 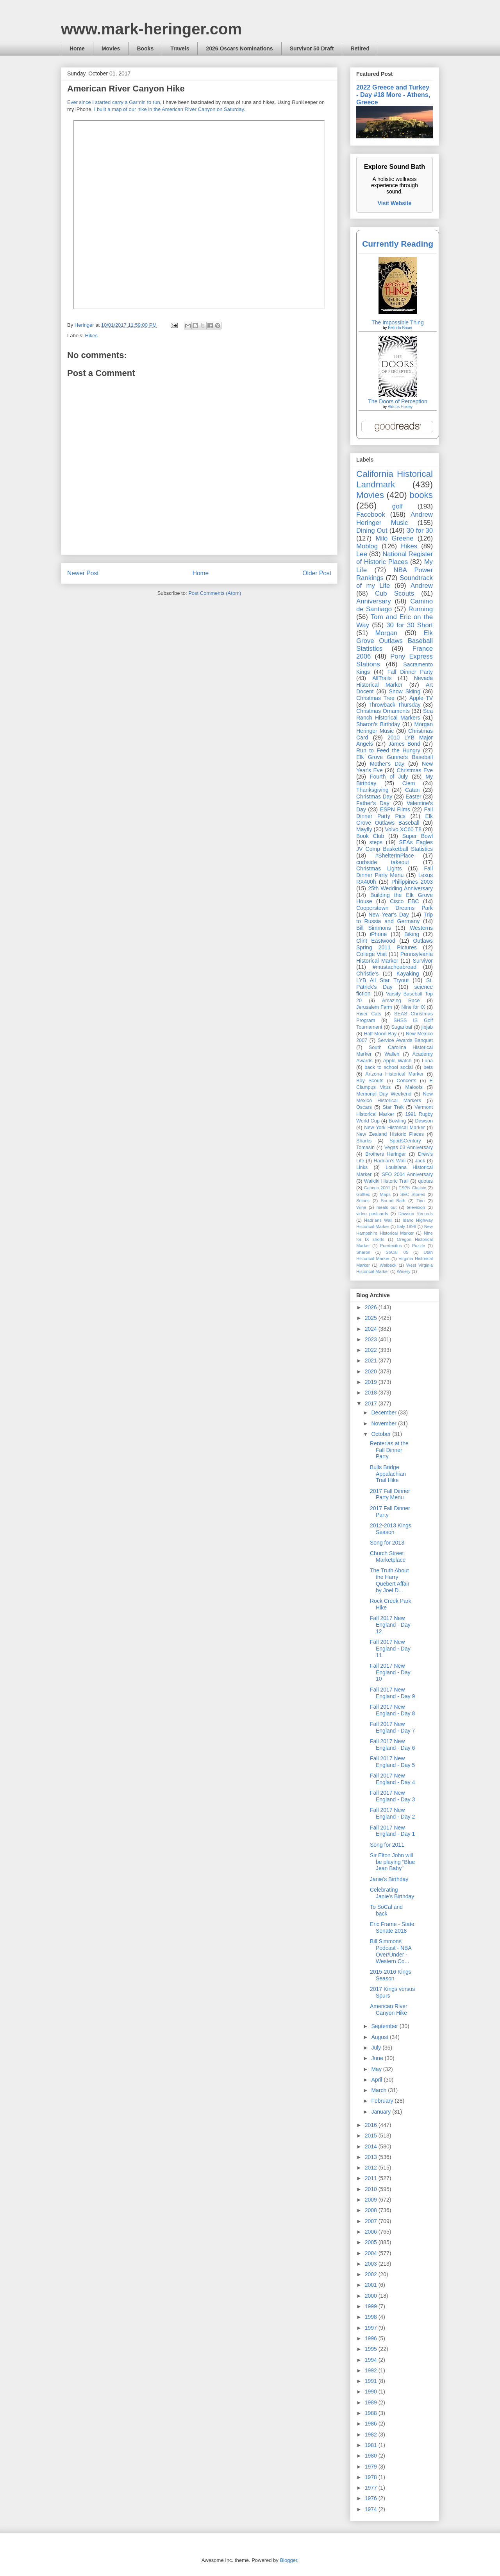 I want to click on Outlaws Spring 2011 Pictures, so click(x=394, y=944).